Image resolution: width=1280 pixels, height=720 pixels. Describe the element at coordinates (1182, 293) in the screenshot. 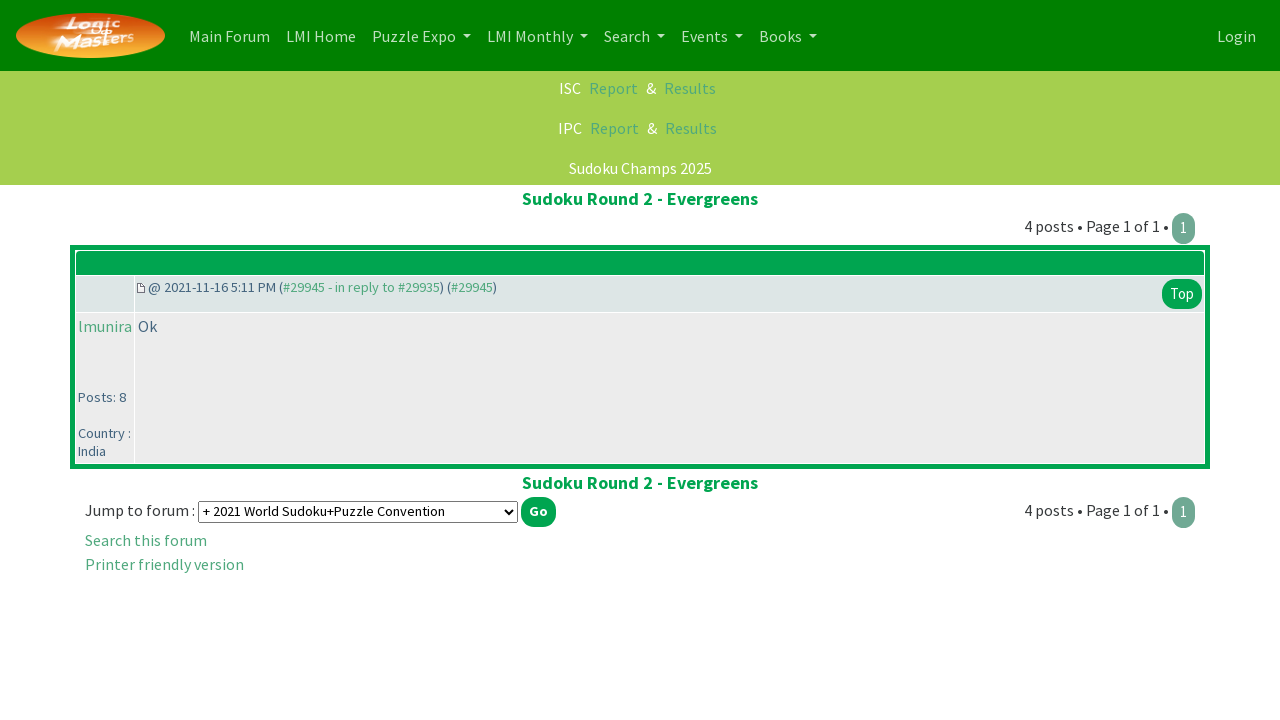

I see `Top` at that location.